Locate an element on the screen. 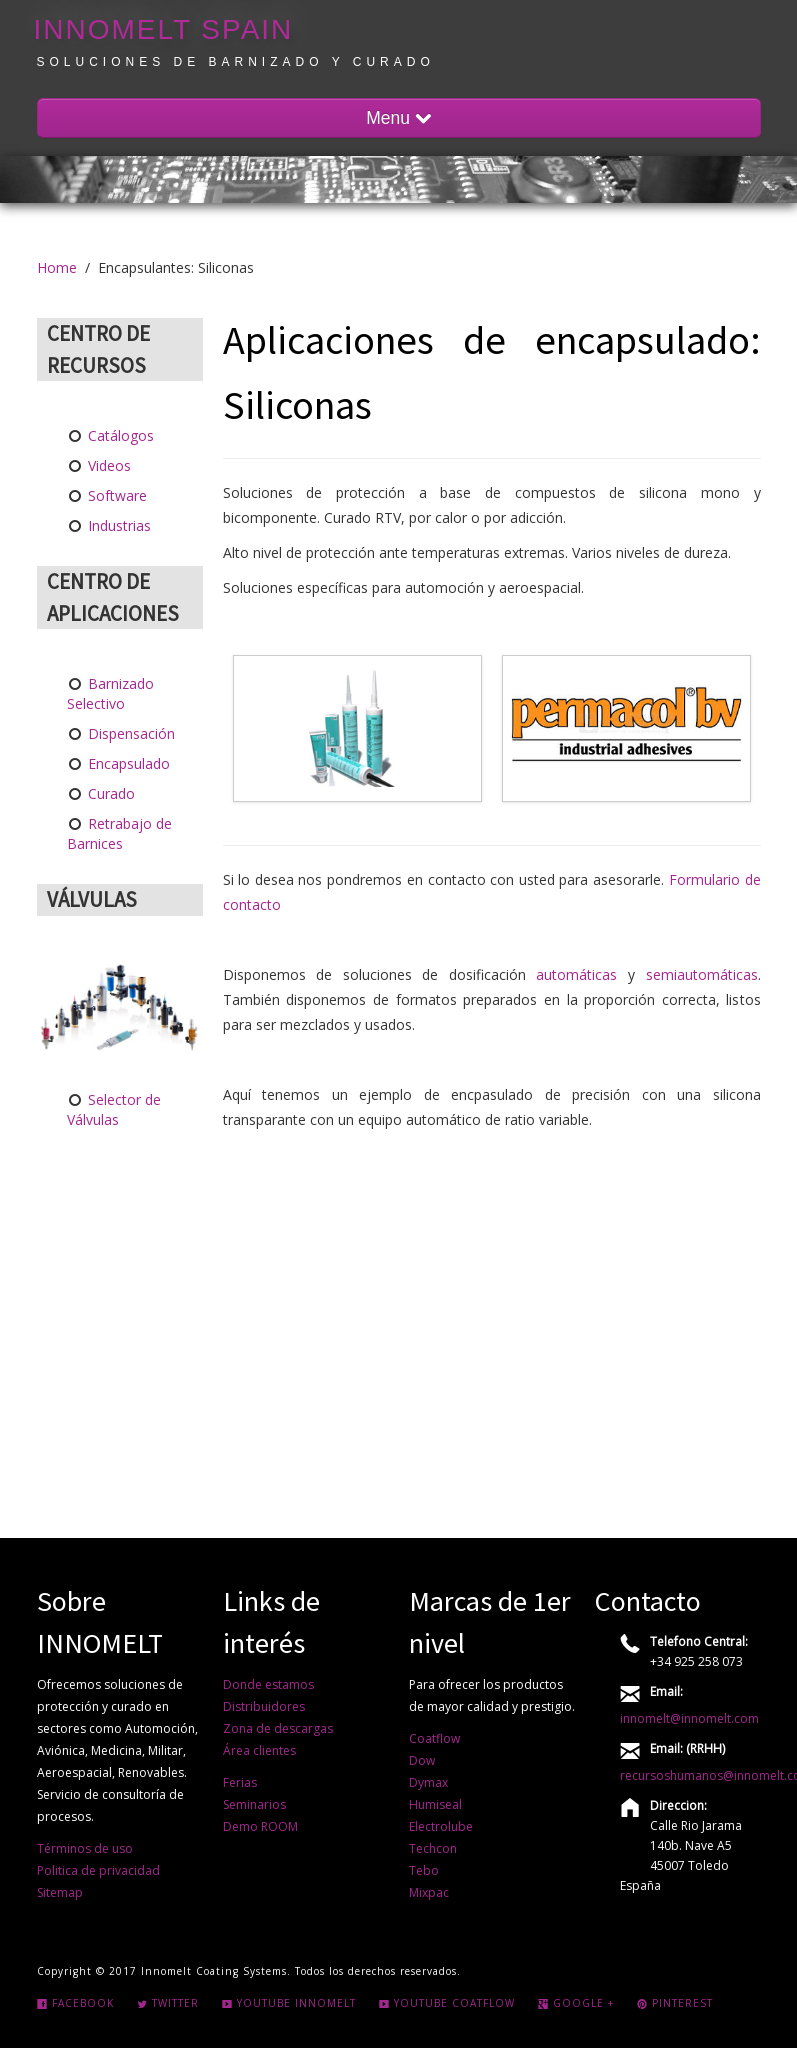 This screenshot has height=2048, width=797. Youtube COATFLOW is located at coordinates (447, 2003).